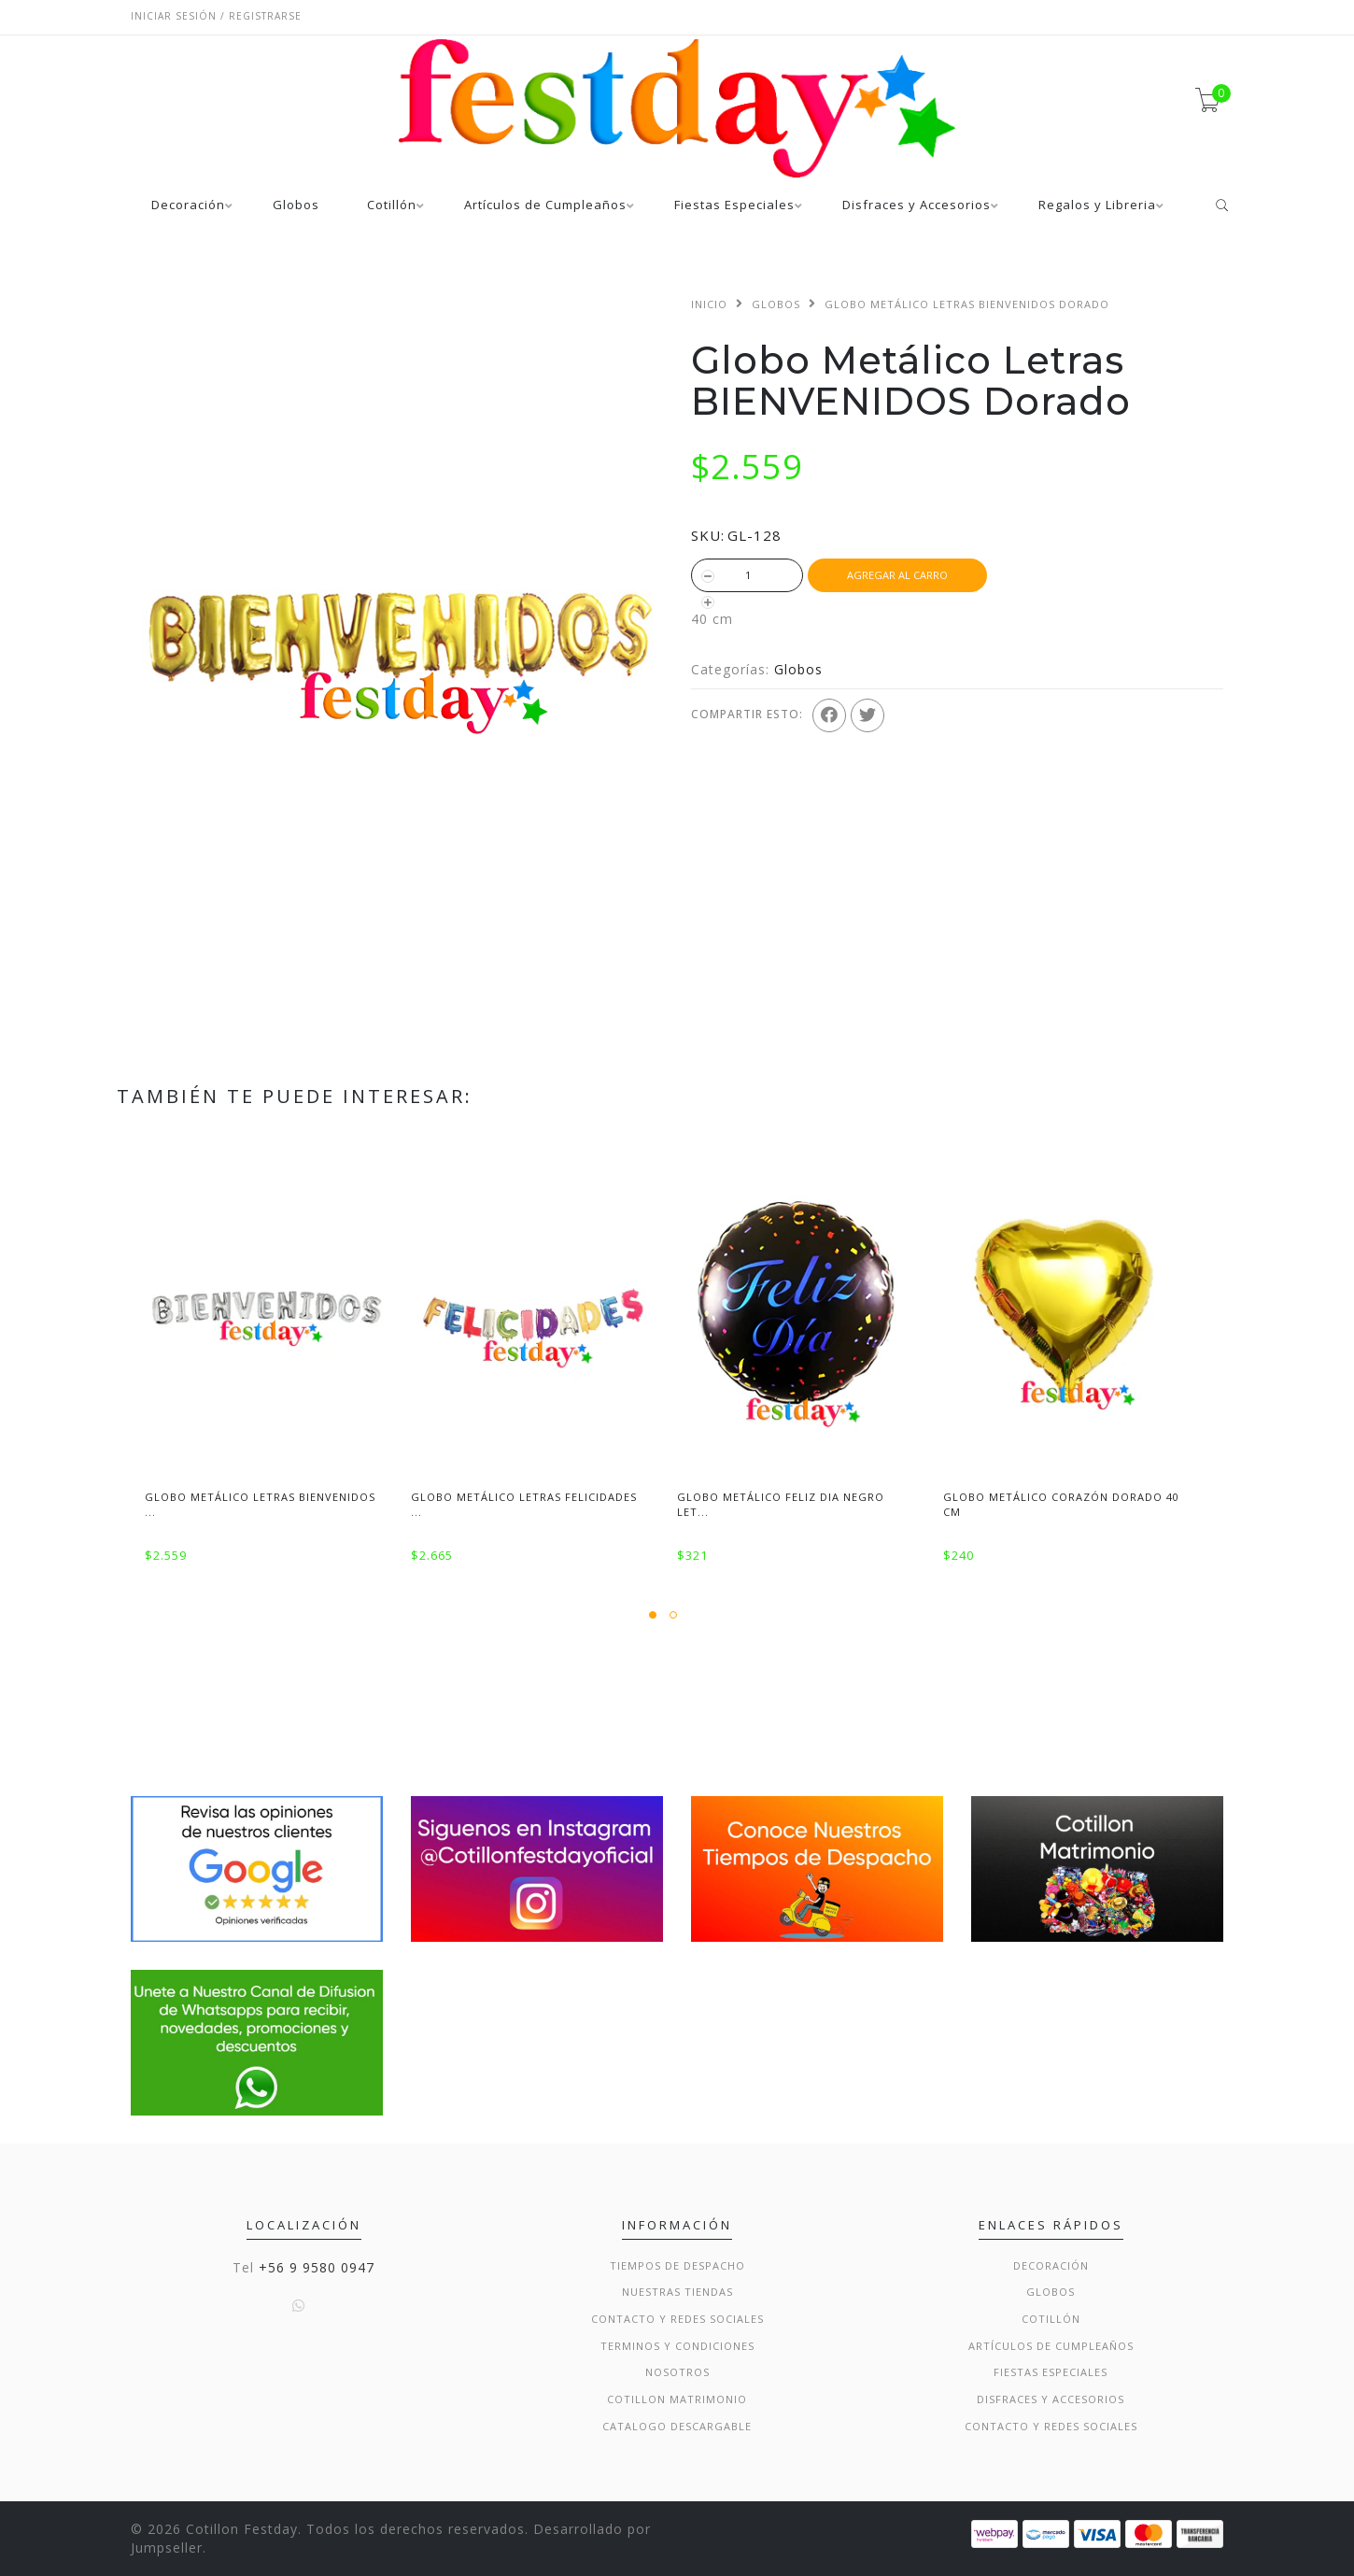 This screenshot has width=1354, height=2576. I want to click on Nuestras Tiendas, so click(677, 2292).